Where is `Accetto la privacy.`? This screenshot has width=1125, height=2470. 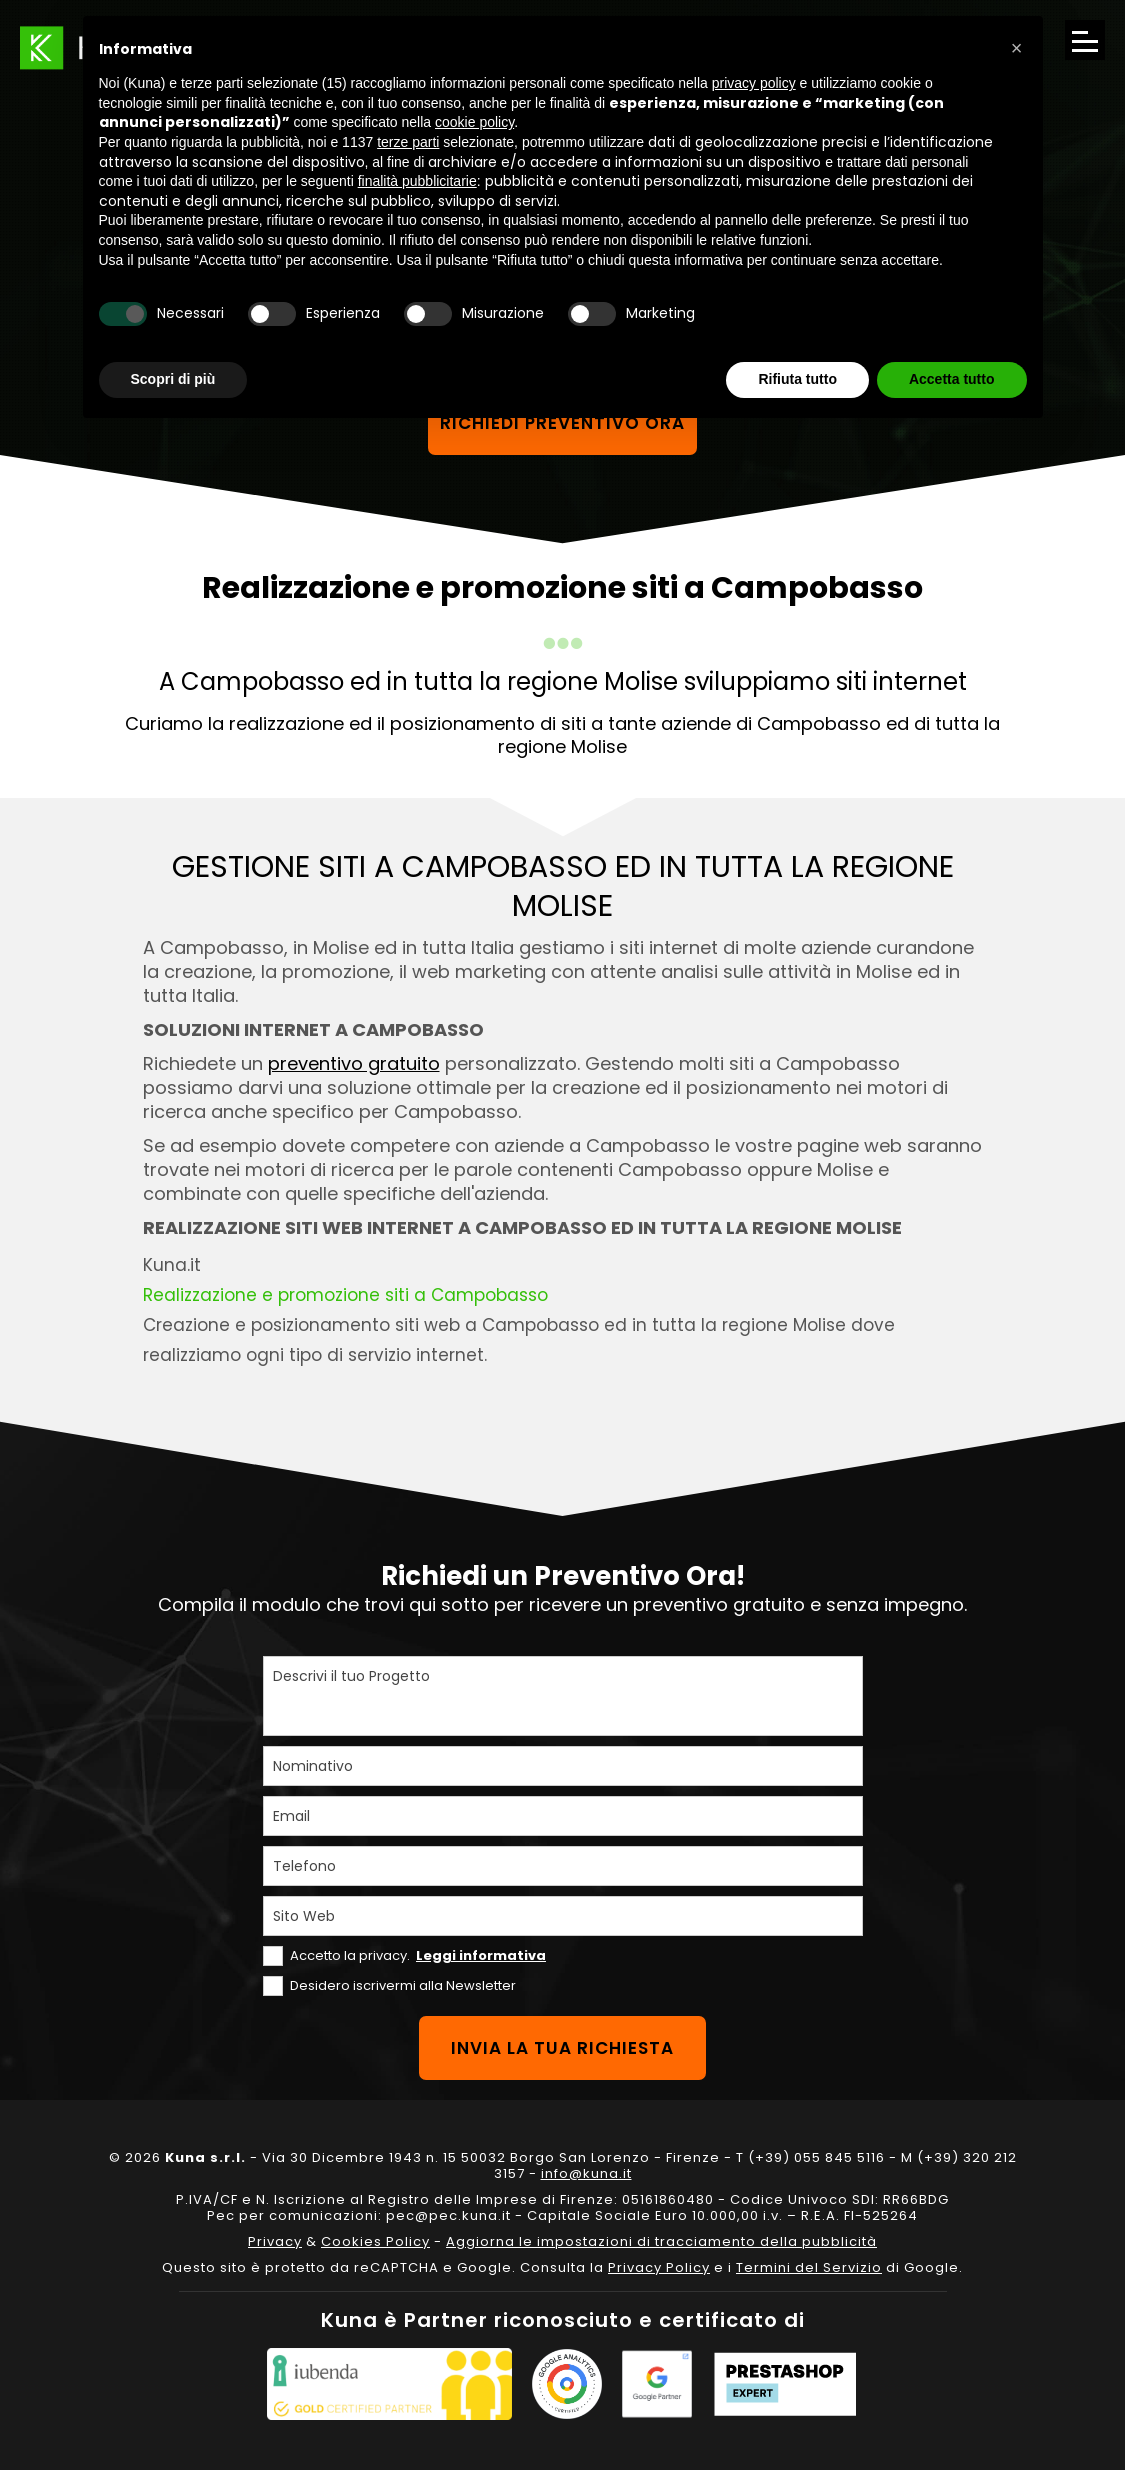 Accetto la privacy. is located at coordinates (418, 1955).